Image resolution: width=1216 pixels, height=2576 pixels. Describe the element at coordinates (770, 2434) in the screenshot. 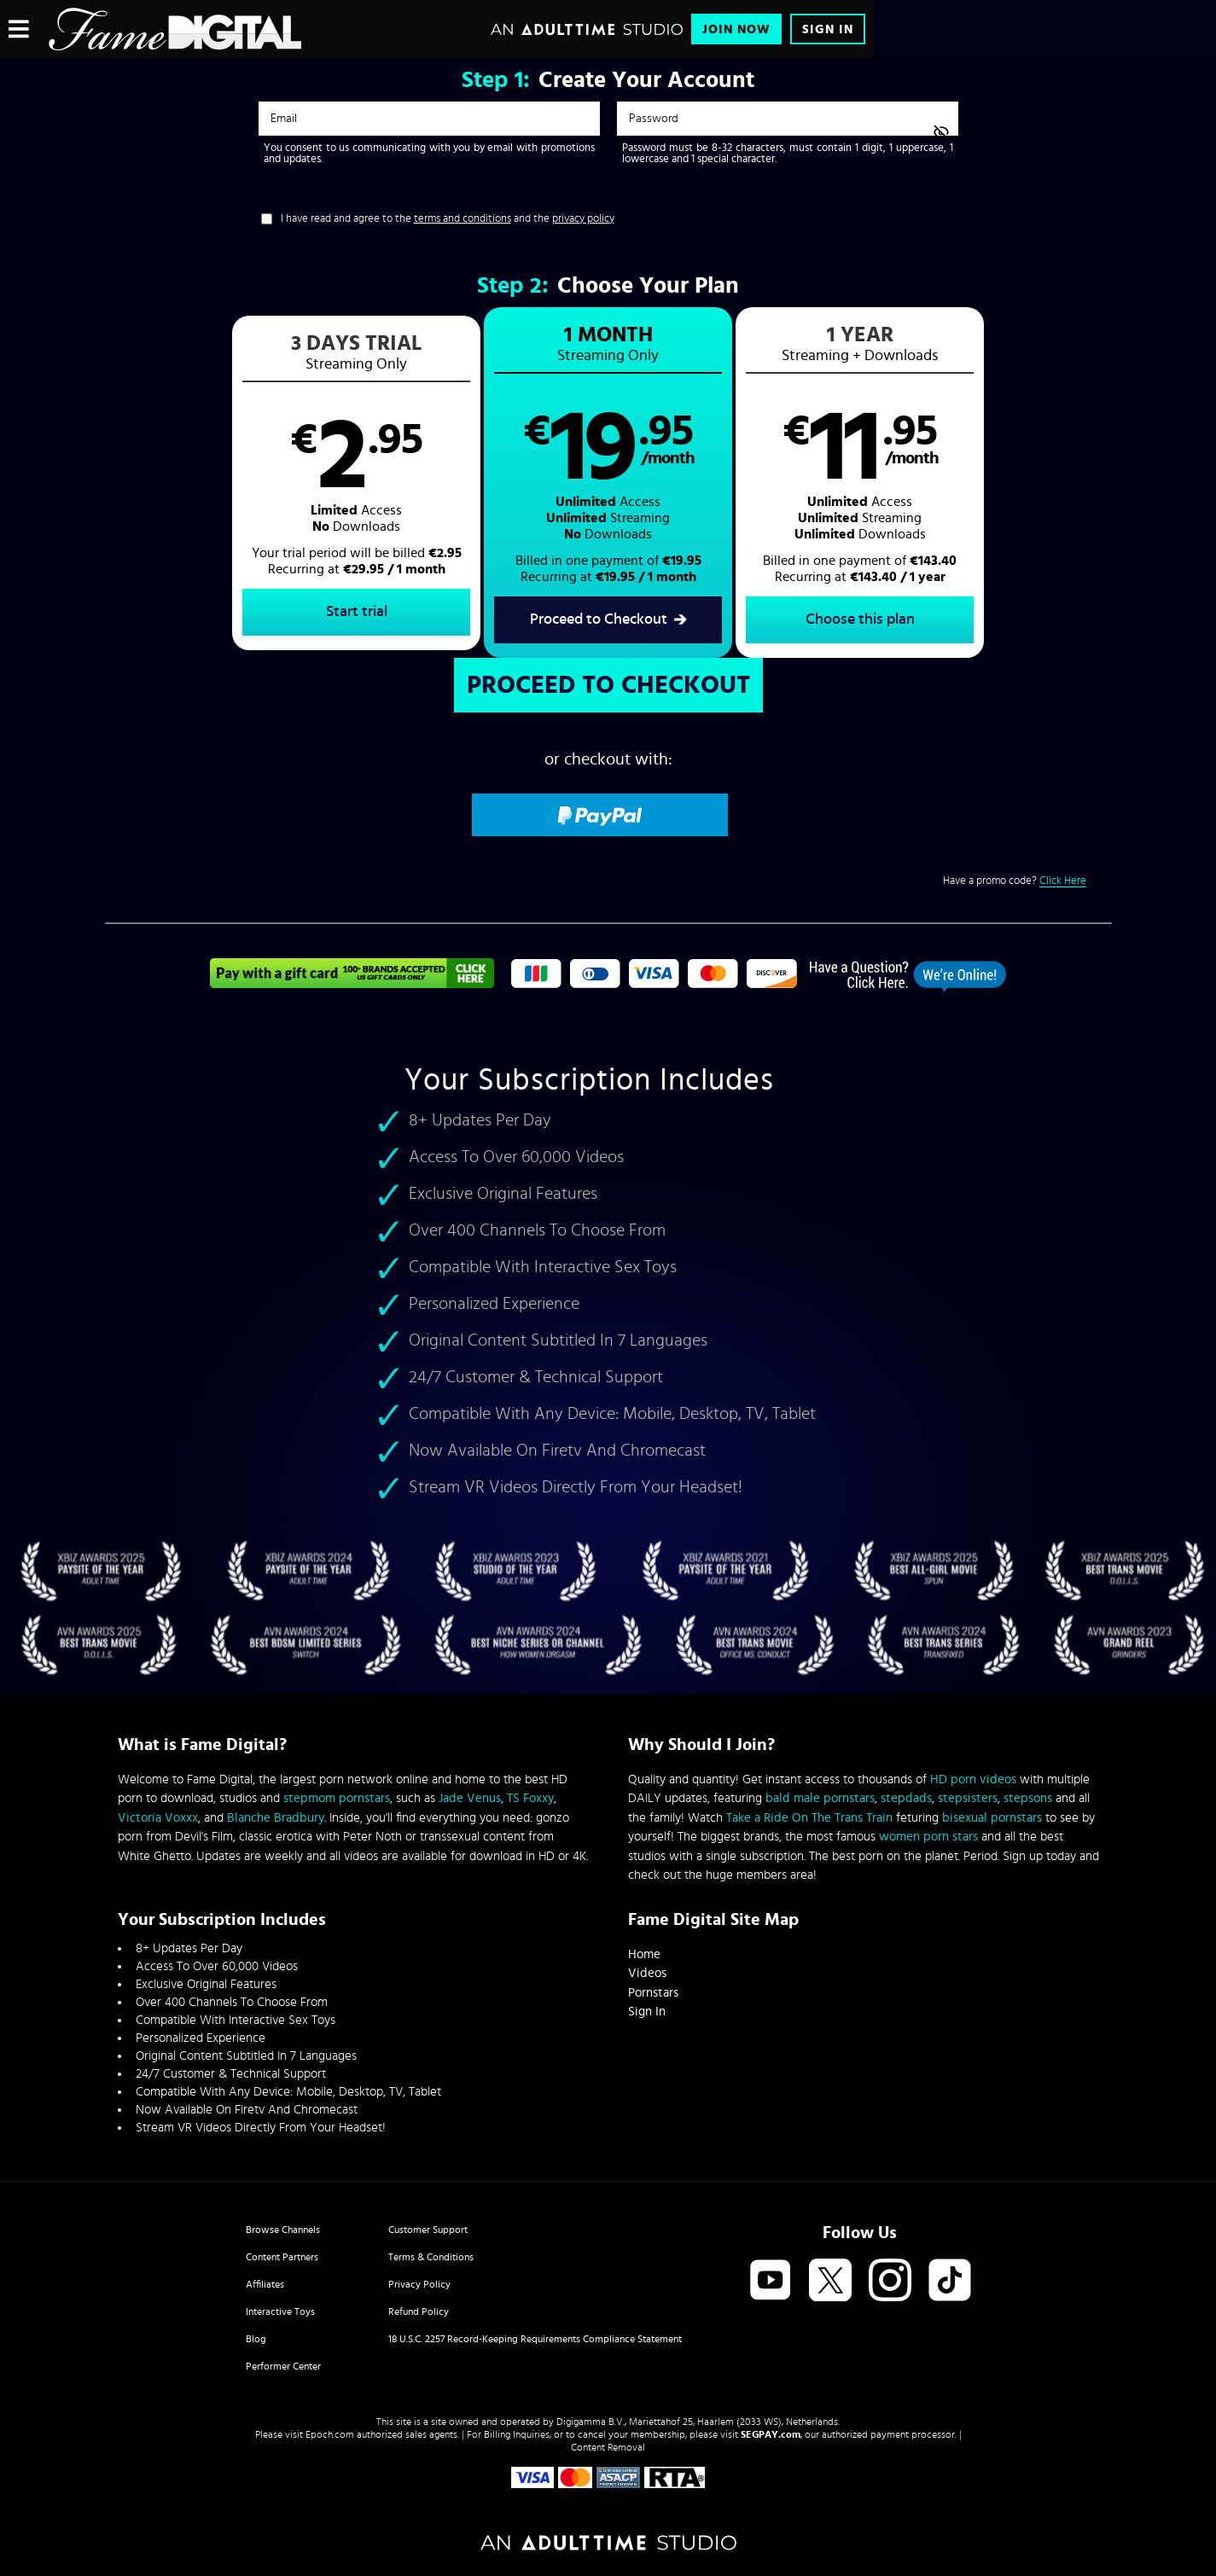

I see `SEGPAY.com` at that location.